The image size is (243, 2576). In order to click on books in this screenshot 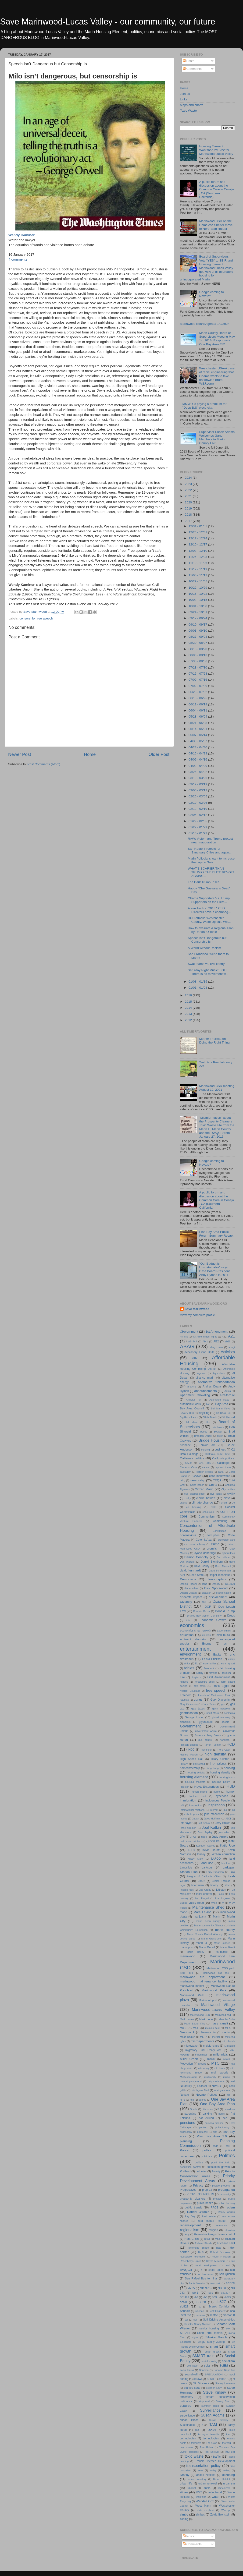, I will do `click(203, 1431)`.